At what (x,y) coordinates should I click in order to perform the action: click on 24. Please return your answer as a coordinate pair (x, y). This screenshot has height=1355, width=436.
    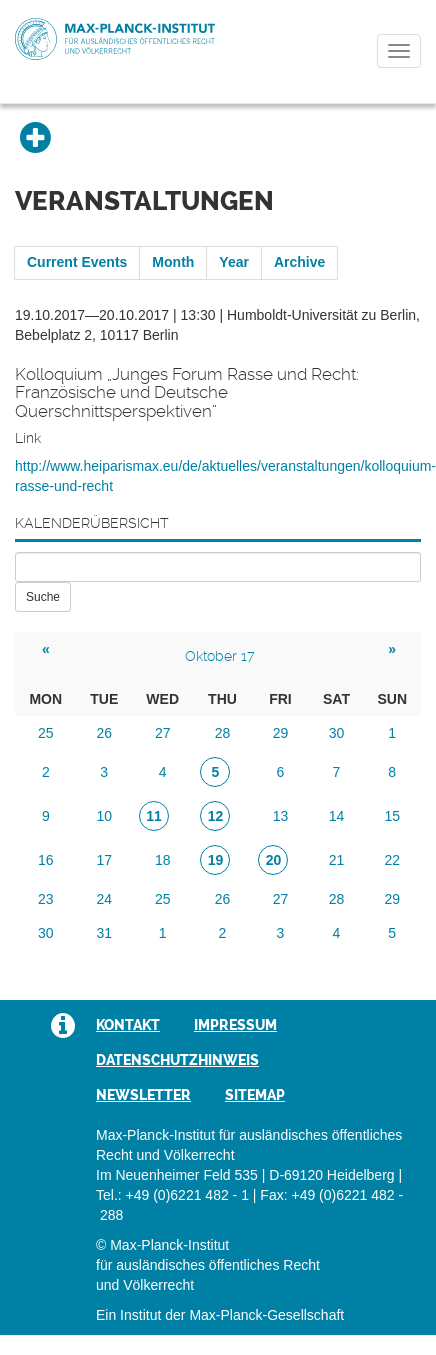
    Looking at the image, I should click on (104, 899).